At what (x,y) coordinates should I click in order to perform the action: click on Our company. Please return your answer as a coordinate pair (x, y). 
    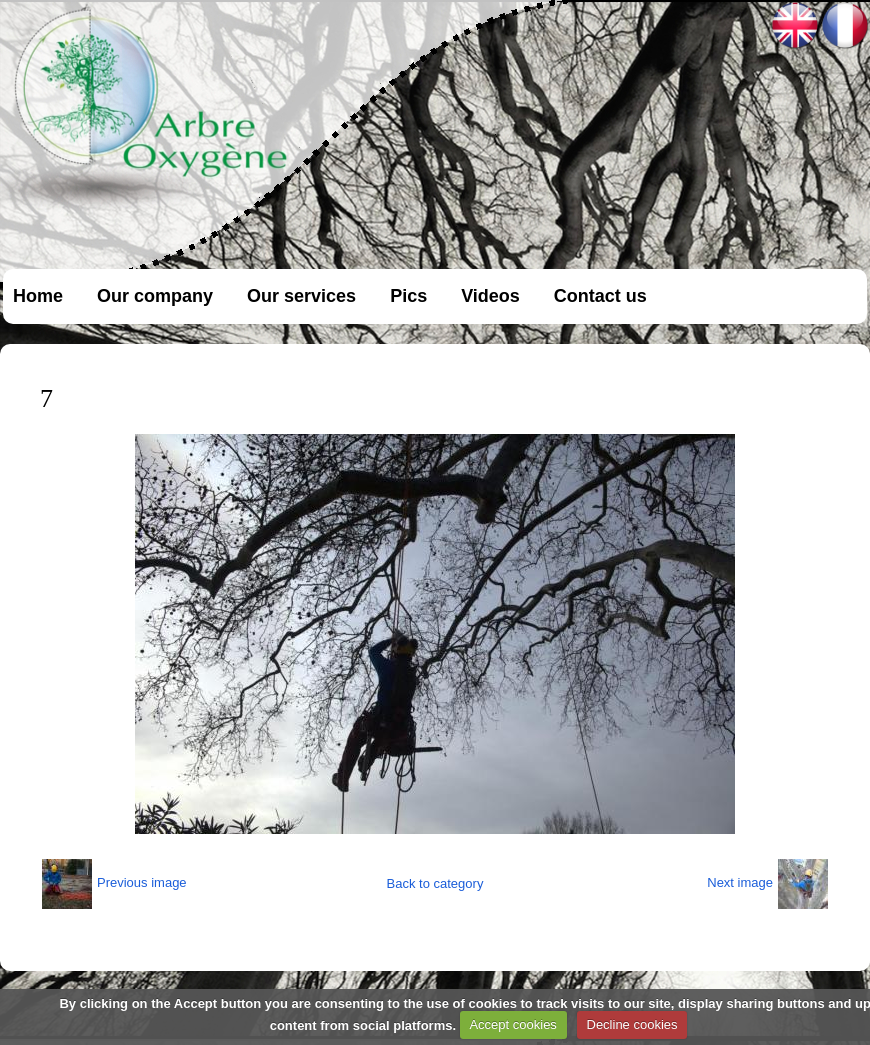
    Looking at the image, I should click on (155, 296).